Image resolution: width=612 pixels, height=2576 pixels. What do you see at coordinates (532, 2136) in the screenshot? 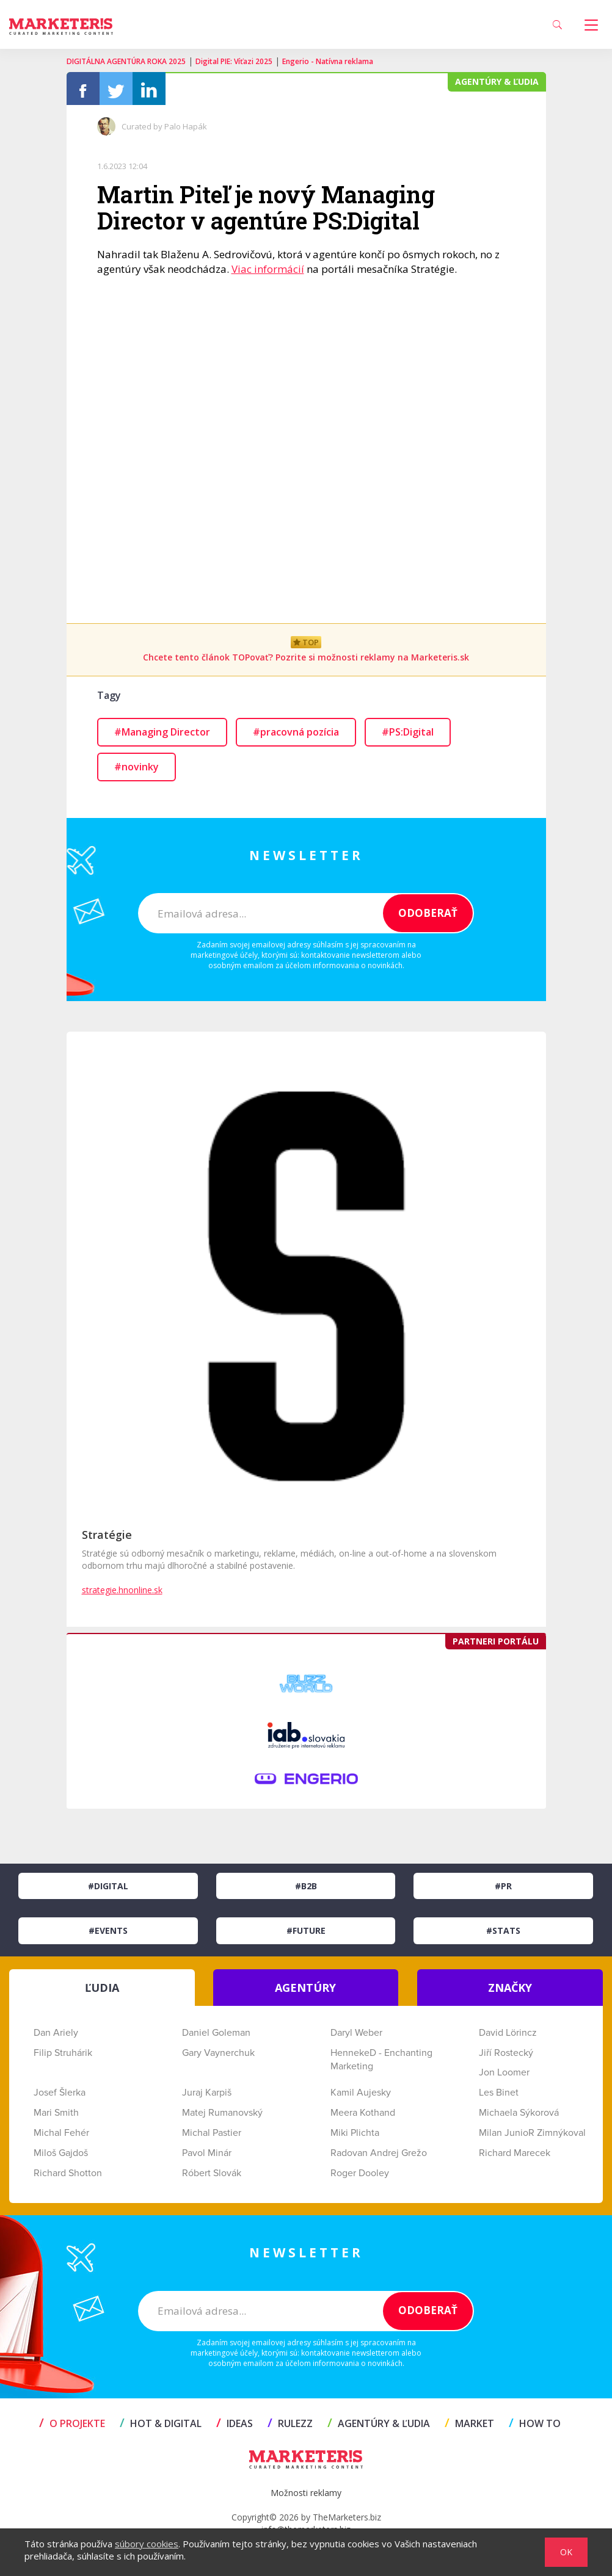
I see `Milan JunioR Zimnýkoval` at bounding box center [532, 2136].